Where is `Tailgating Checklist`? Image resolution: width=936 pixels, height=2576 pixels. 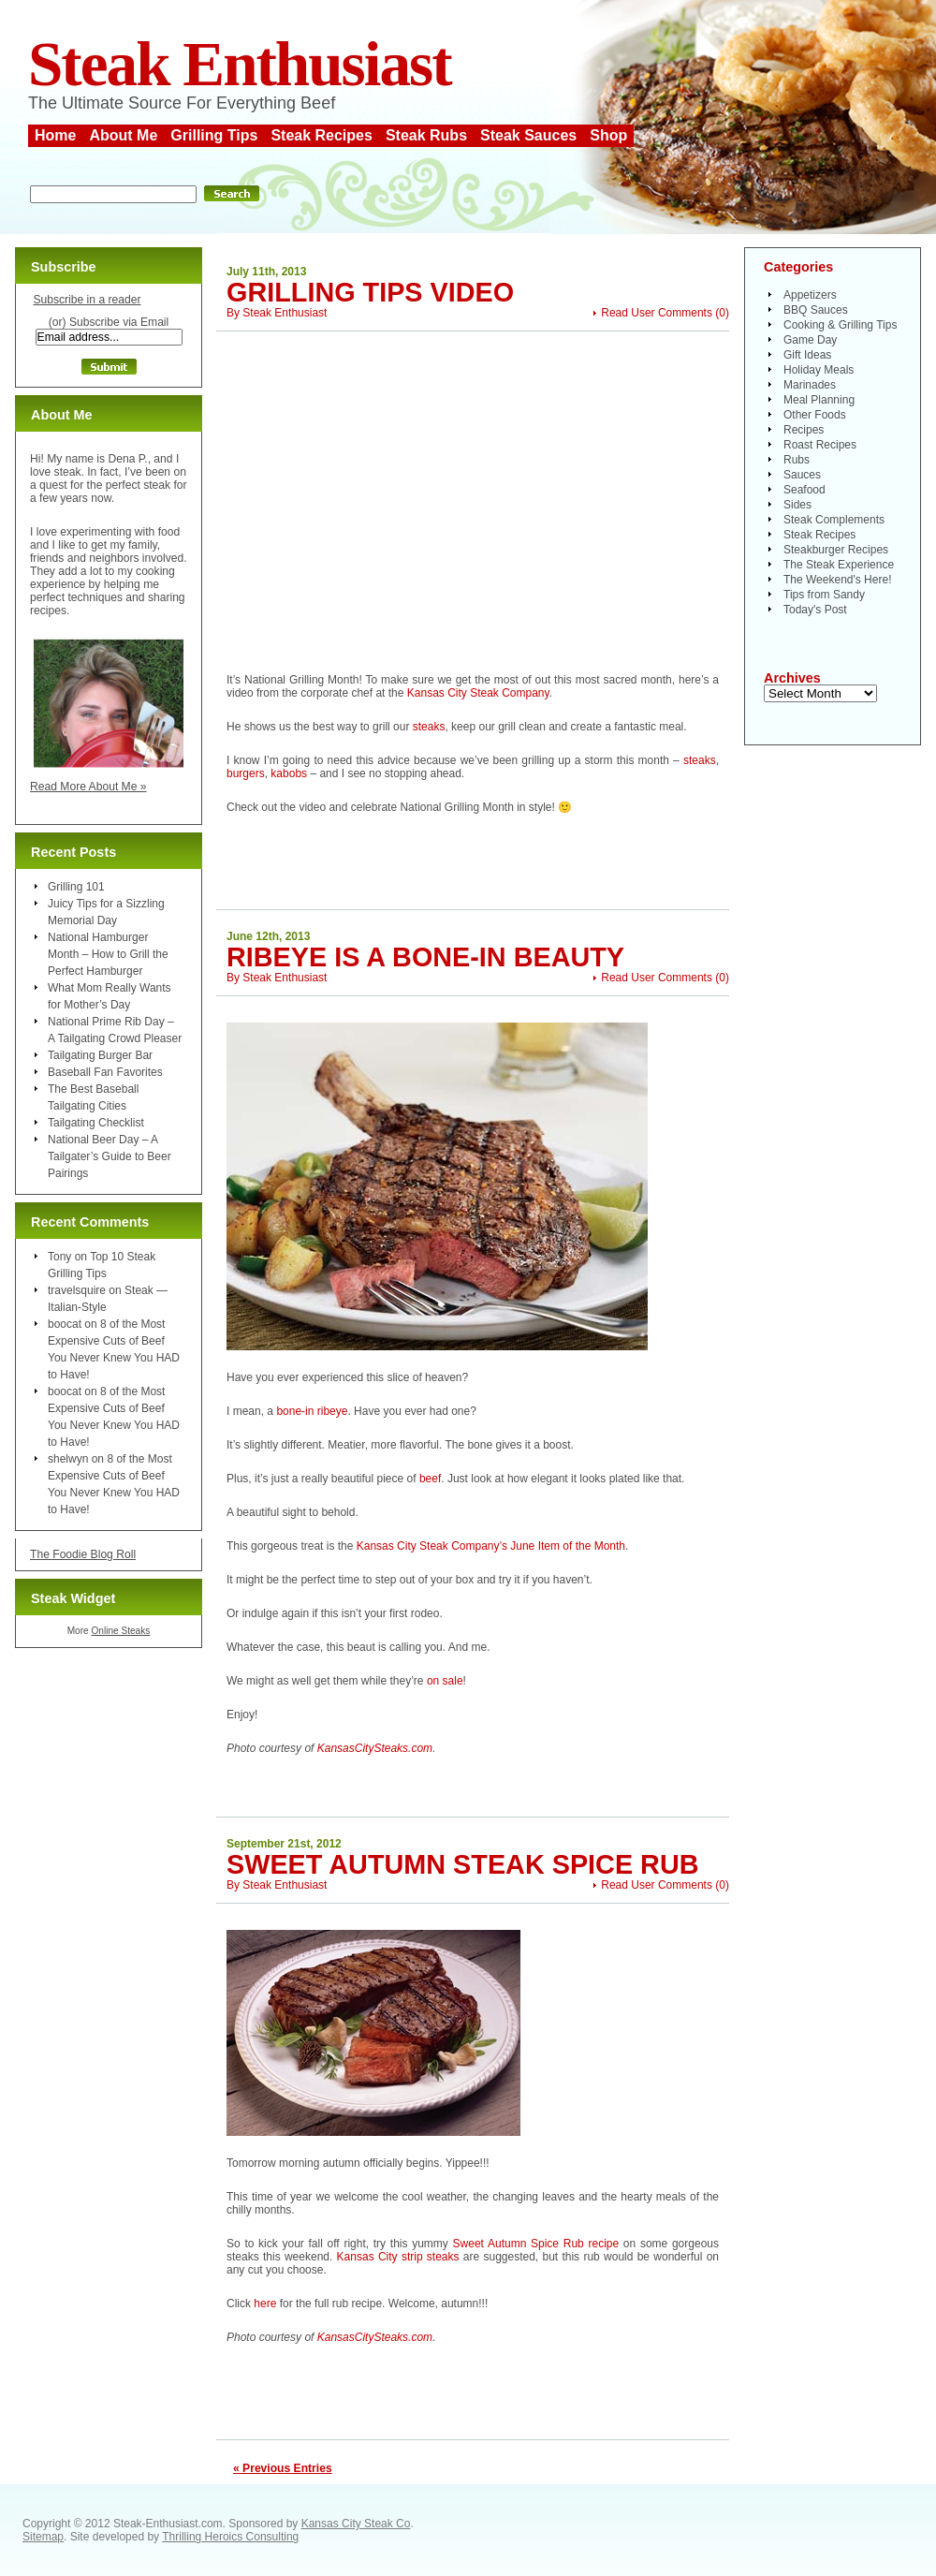 Tailgating Checklist is located at coordinates (96, 1122).